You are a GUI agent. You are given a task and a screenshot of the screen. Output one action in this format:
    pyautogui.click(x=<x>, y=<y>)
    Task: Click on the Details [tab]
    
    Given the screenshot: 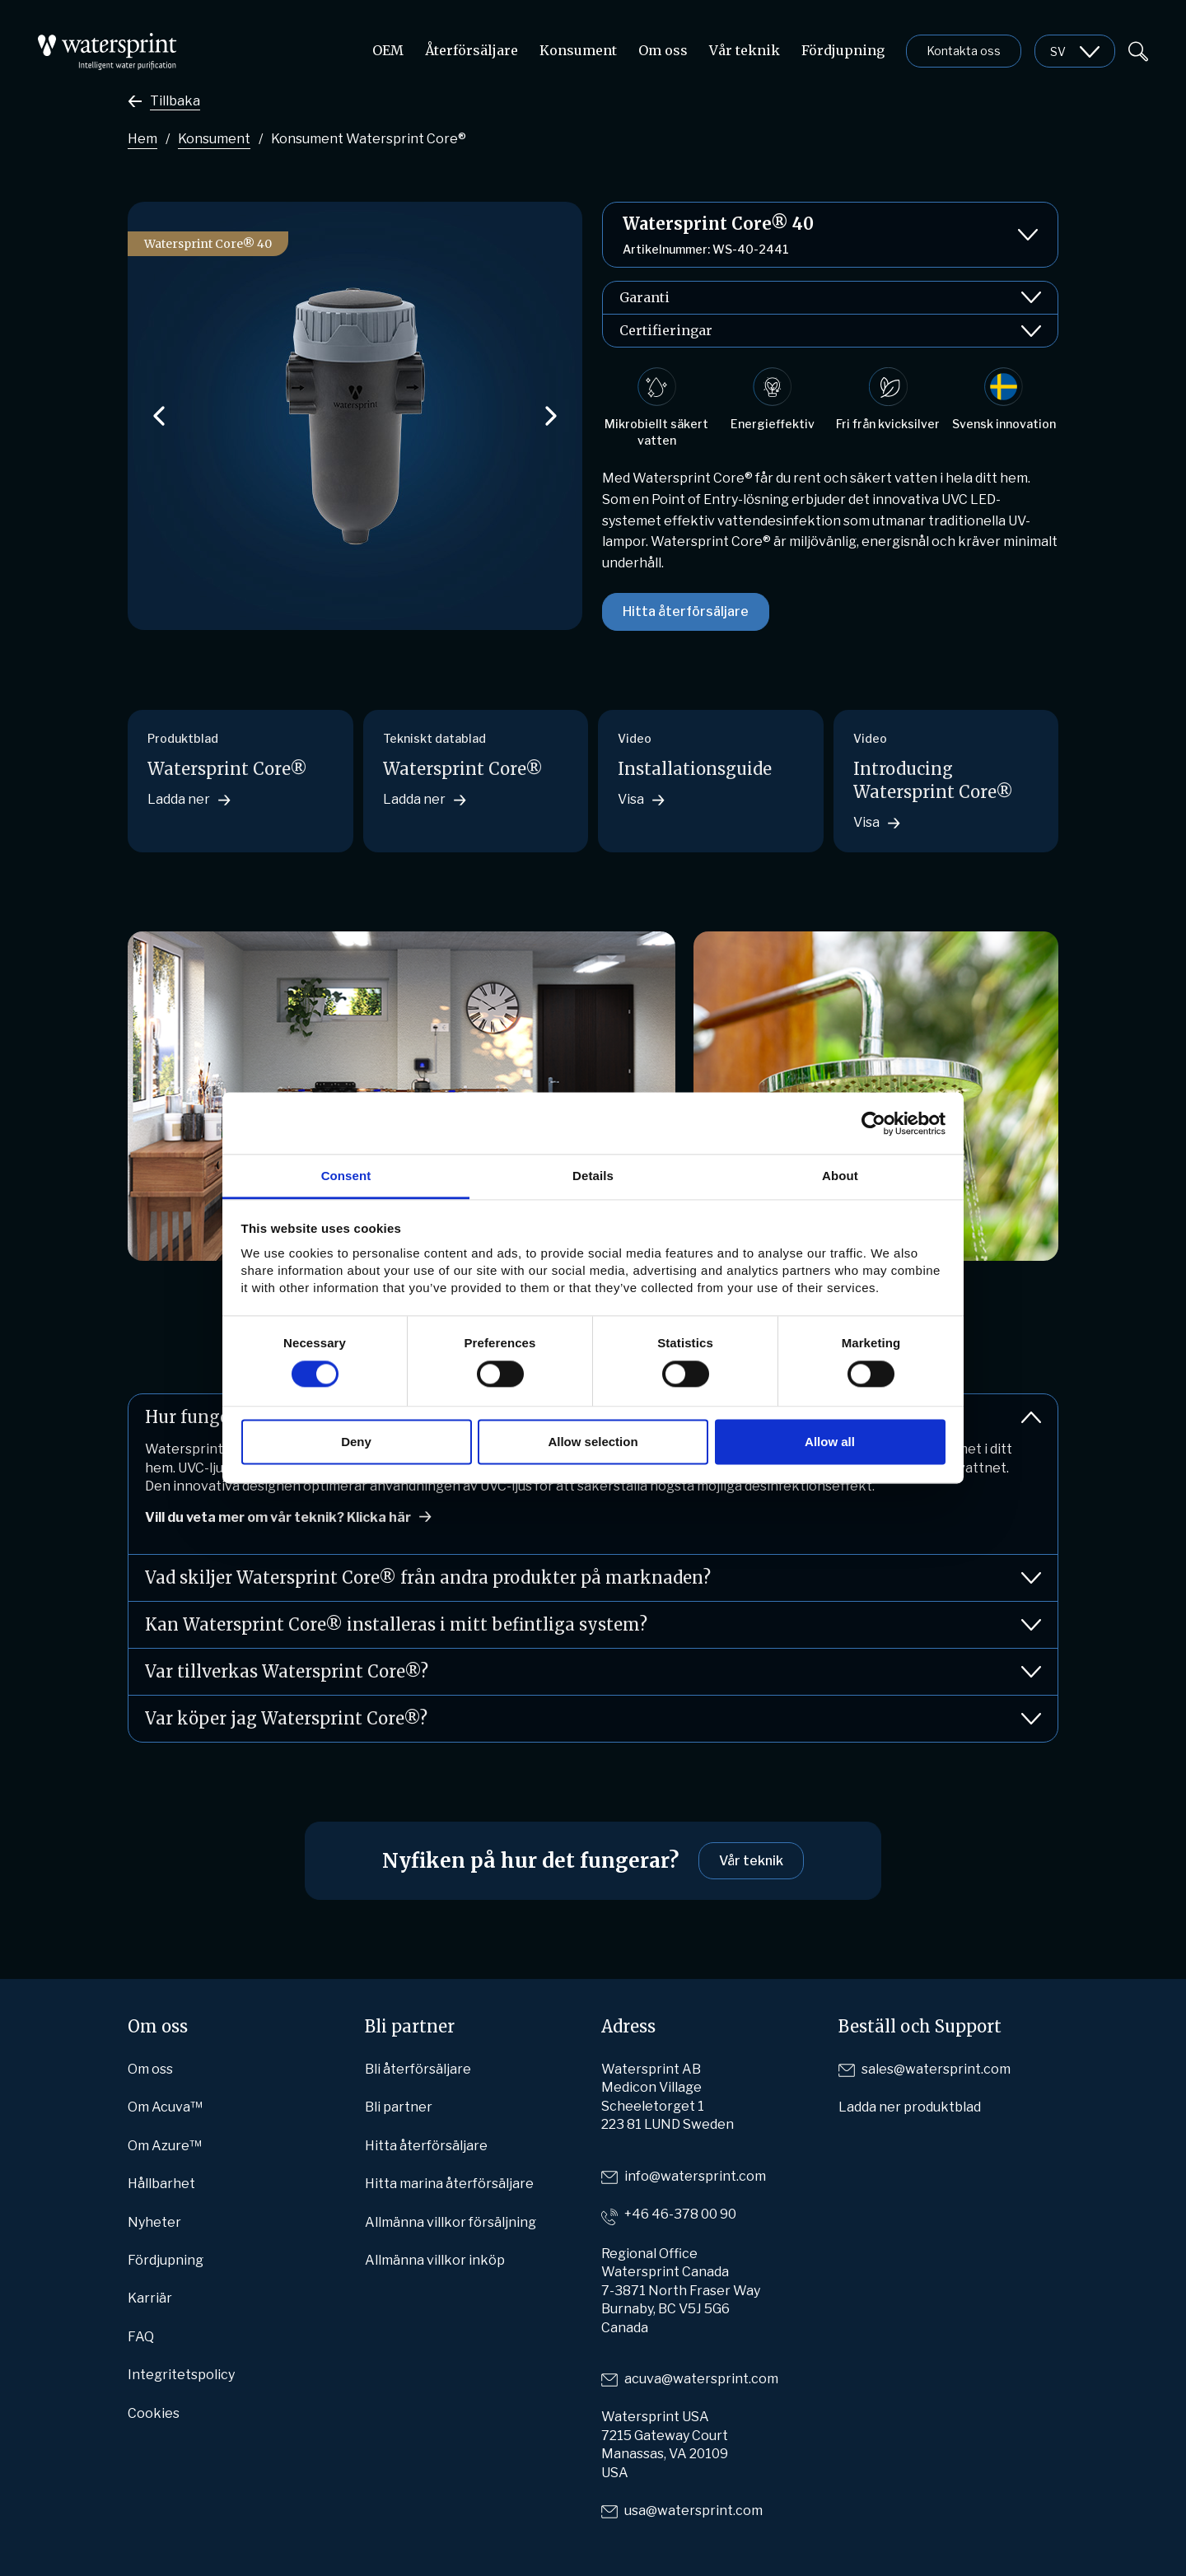 What is the action you would take?
    pyautogui.click(x=593, y=1176)
    